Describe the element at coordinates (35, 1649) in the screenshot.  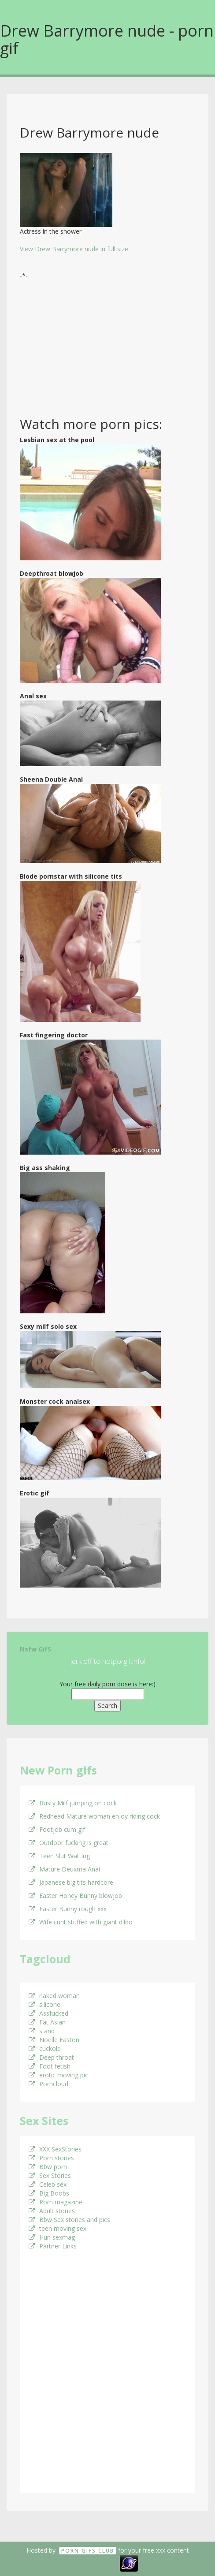
I see `Nsfw GifS` at that location.